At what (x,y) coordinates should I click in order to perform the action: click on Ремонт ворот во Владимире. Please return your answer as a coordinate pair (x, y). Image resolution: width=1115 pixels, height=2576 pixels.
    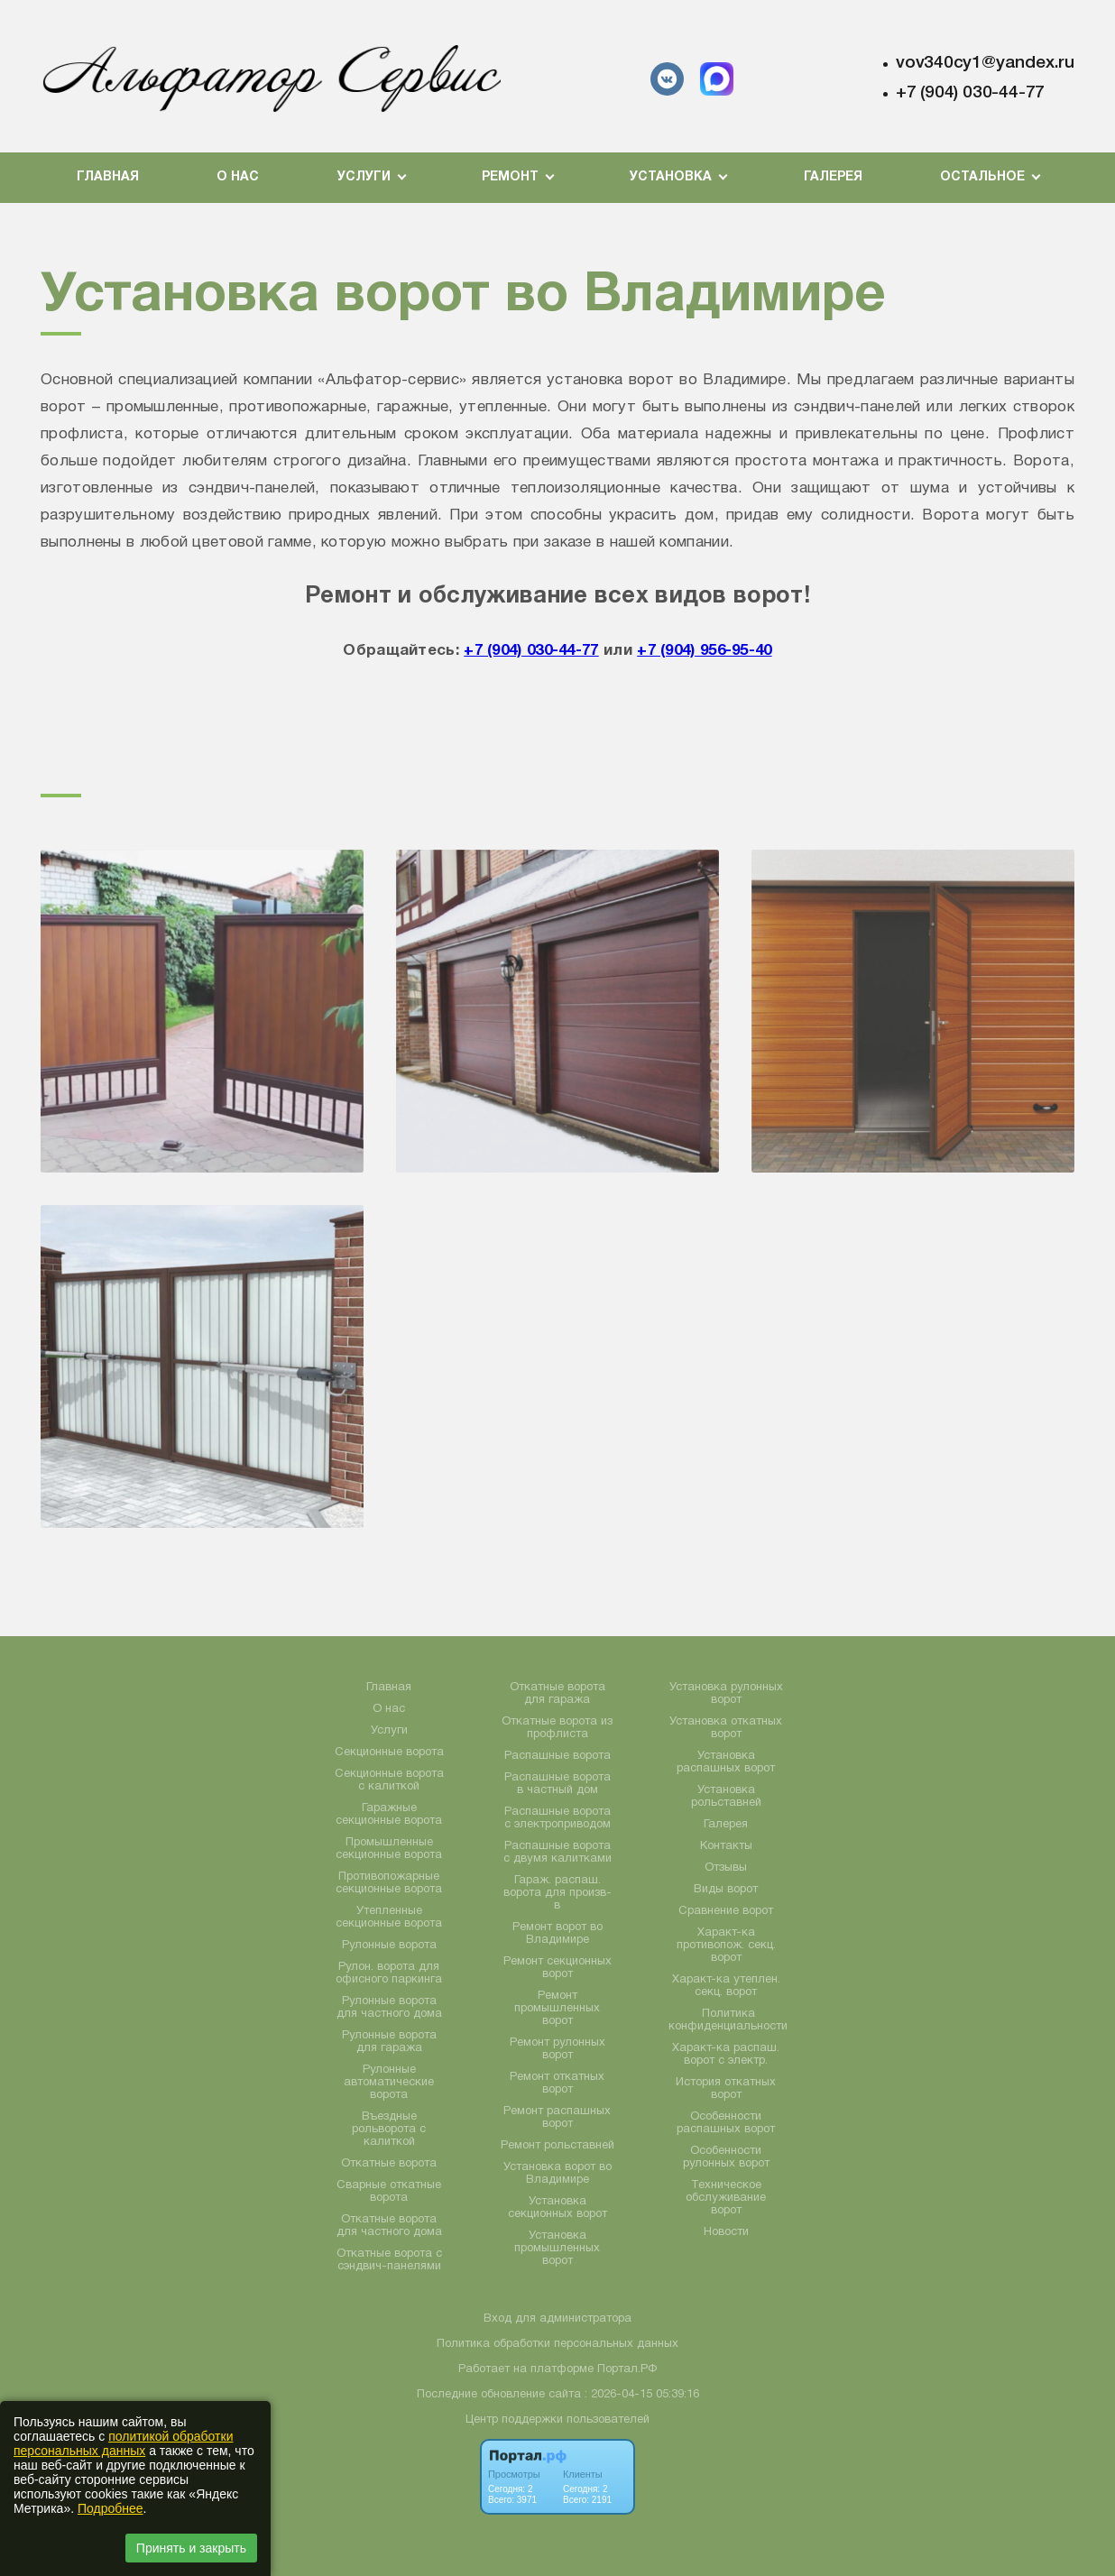
    Looking at the image, I should click on (557, 1934).